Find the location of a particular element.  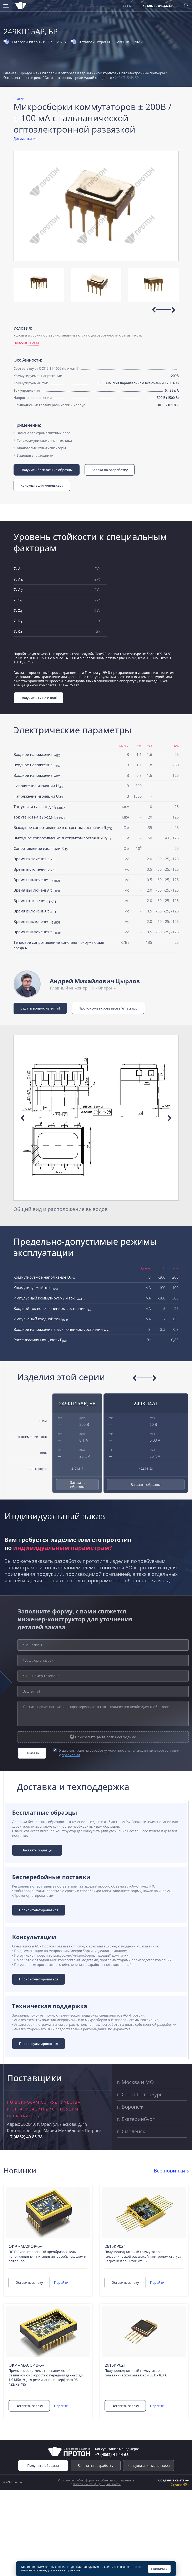

2615КР021 is located at coordinates (115, 2365).